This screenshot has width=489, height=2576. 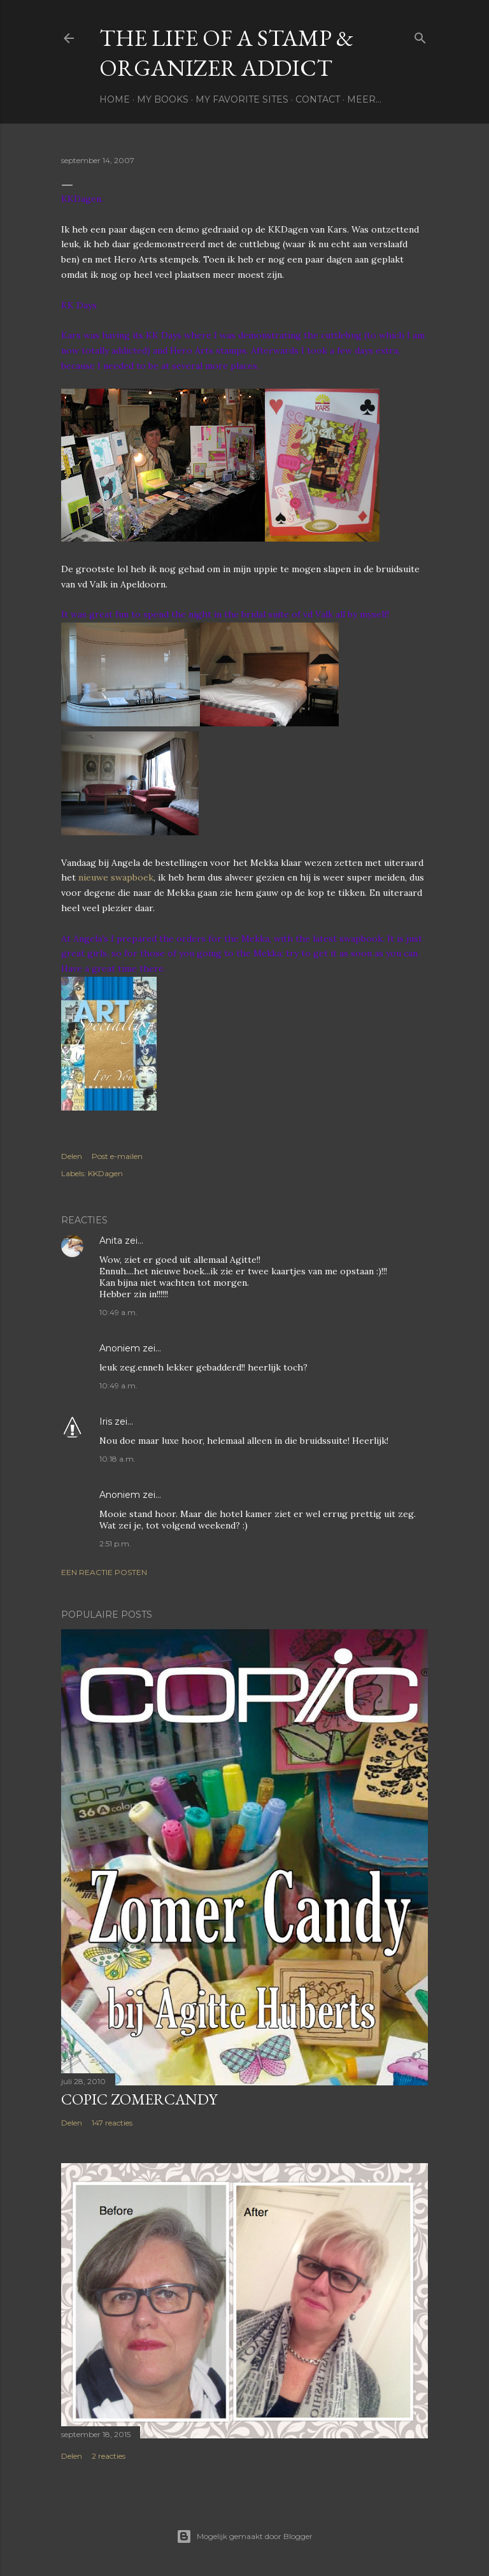 What do you see at coordinates (317, 99) in the screenshot?
I see `Contact` at bounding box center [317, 99].